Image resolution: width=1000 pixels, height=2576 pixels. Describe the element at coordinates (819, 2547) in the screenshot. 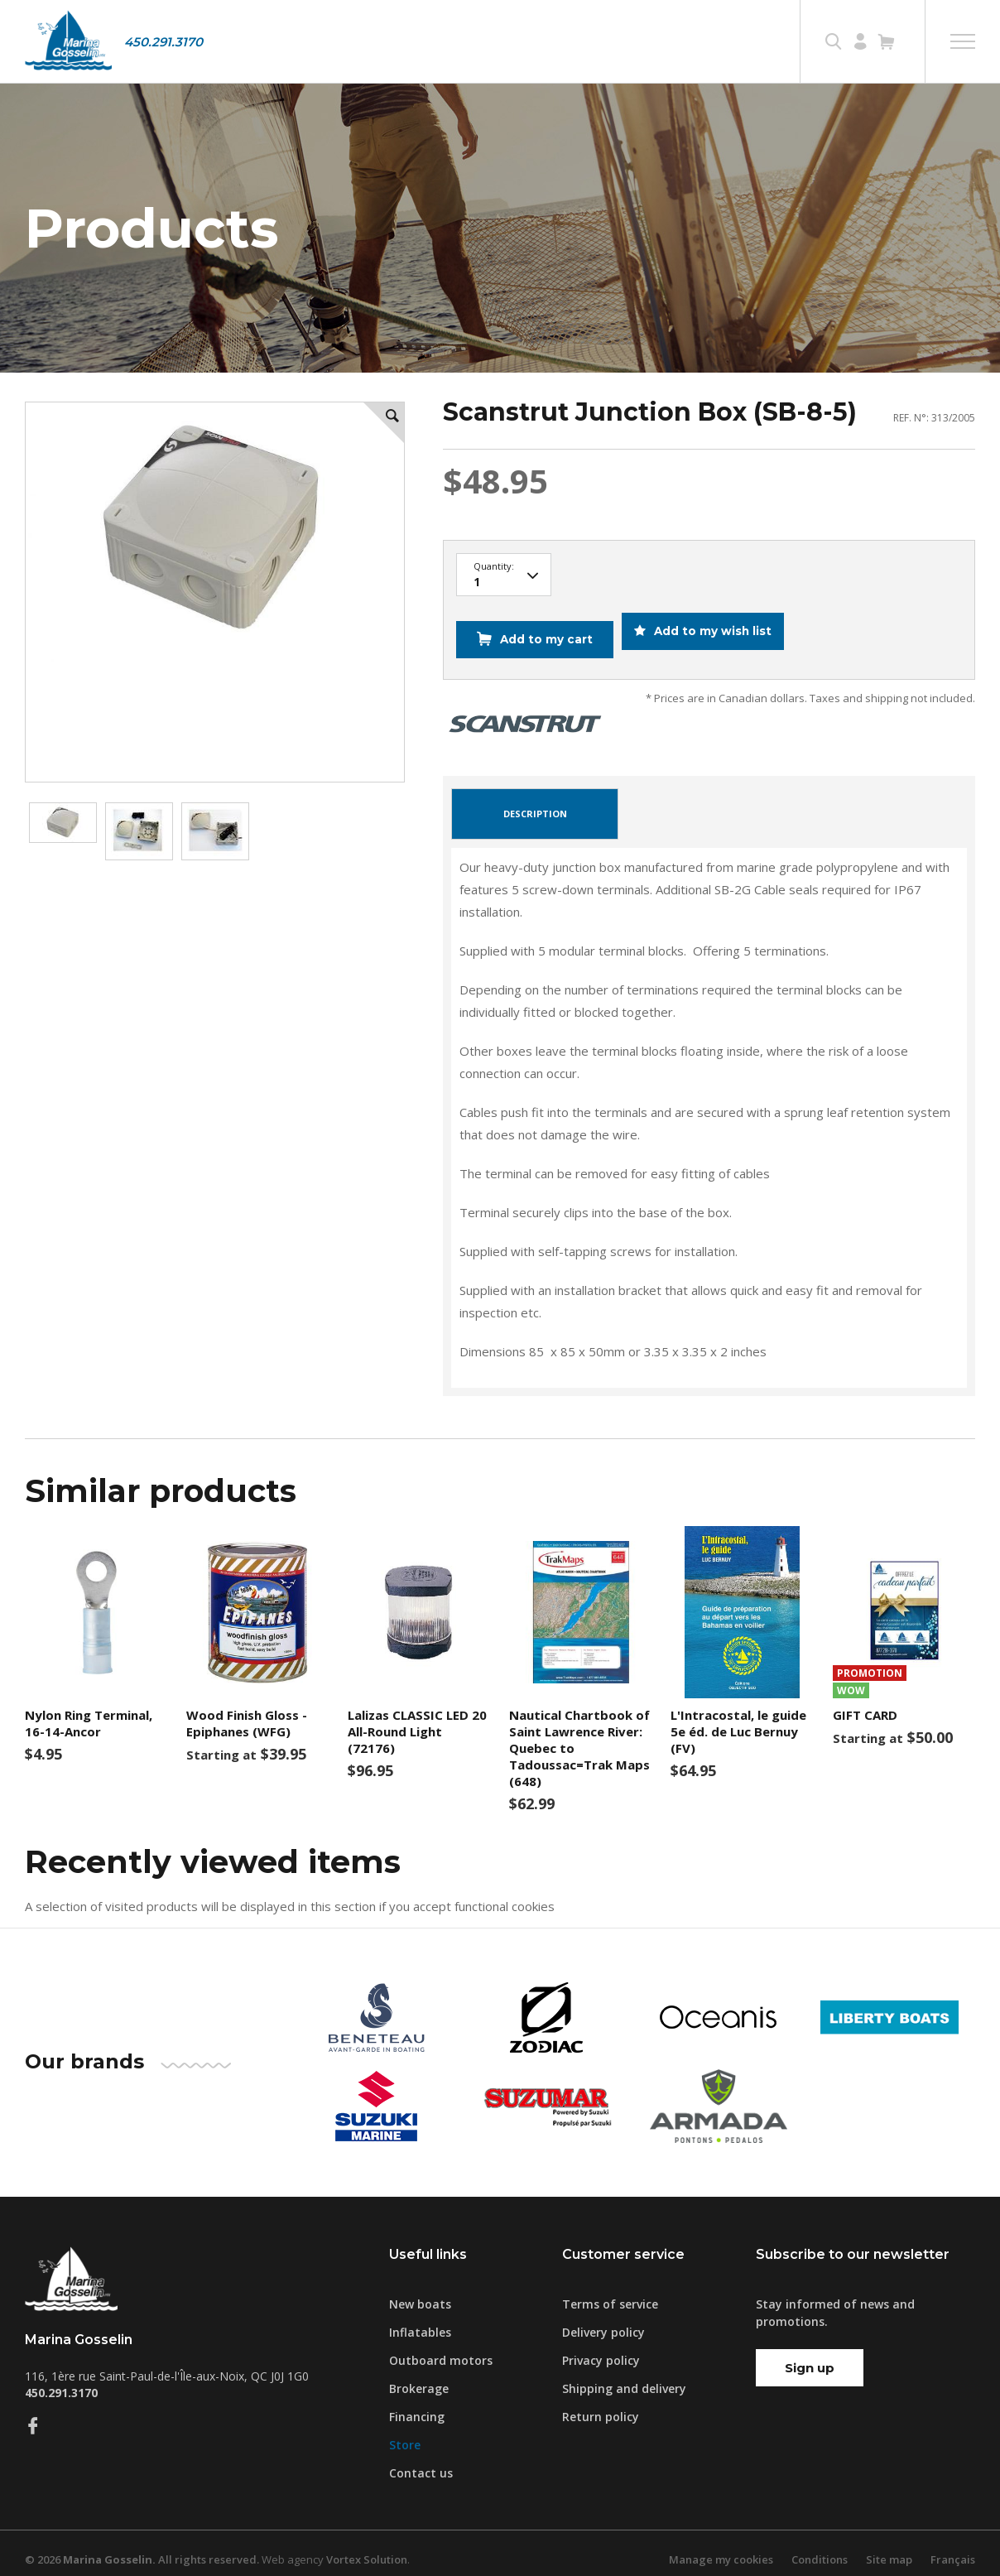

I see `Conditions` at that location.